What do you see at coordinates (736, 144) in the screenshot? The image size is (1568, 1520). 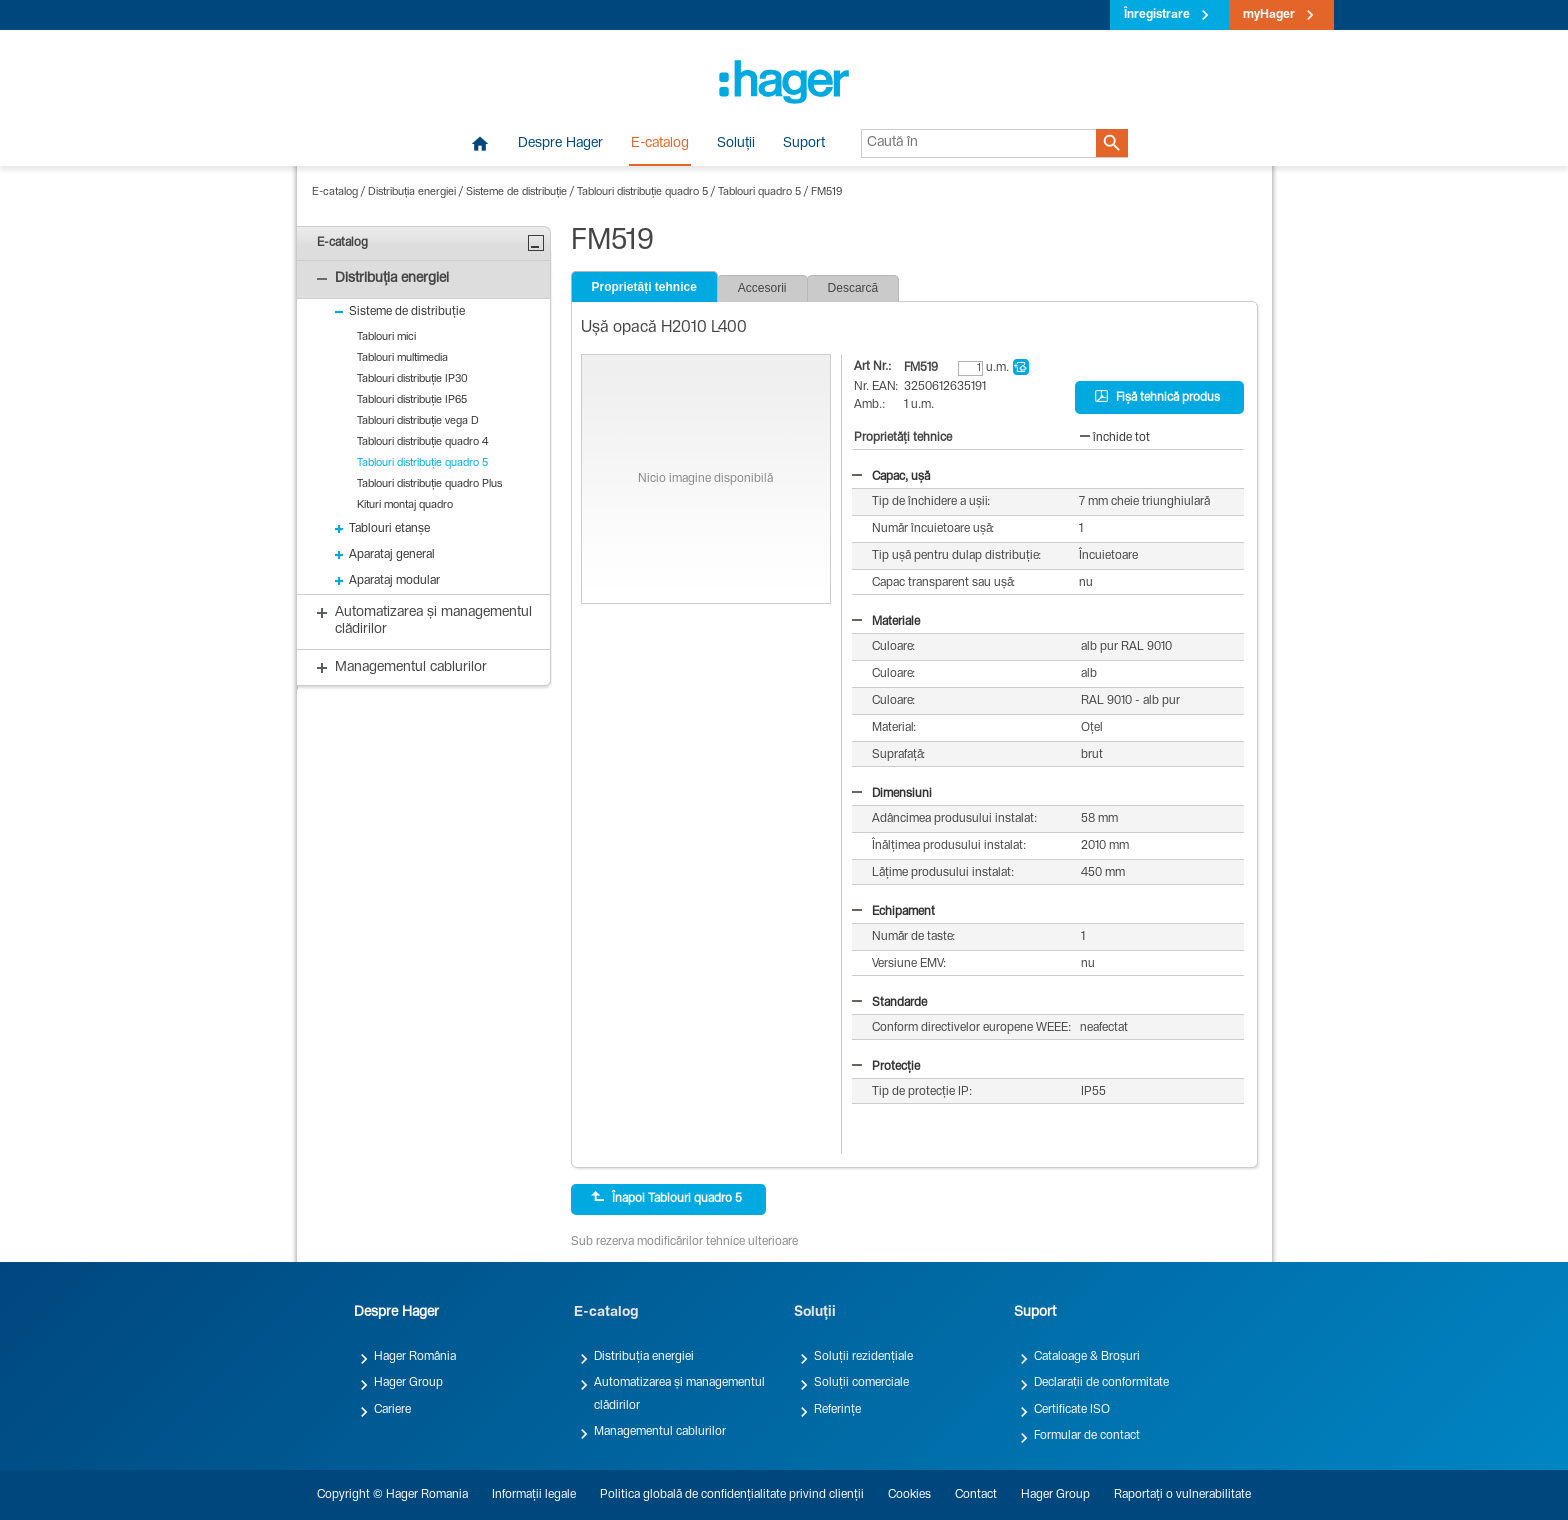 I see `Soluții` at bounding box center [736, 144].